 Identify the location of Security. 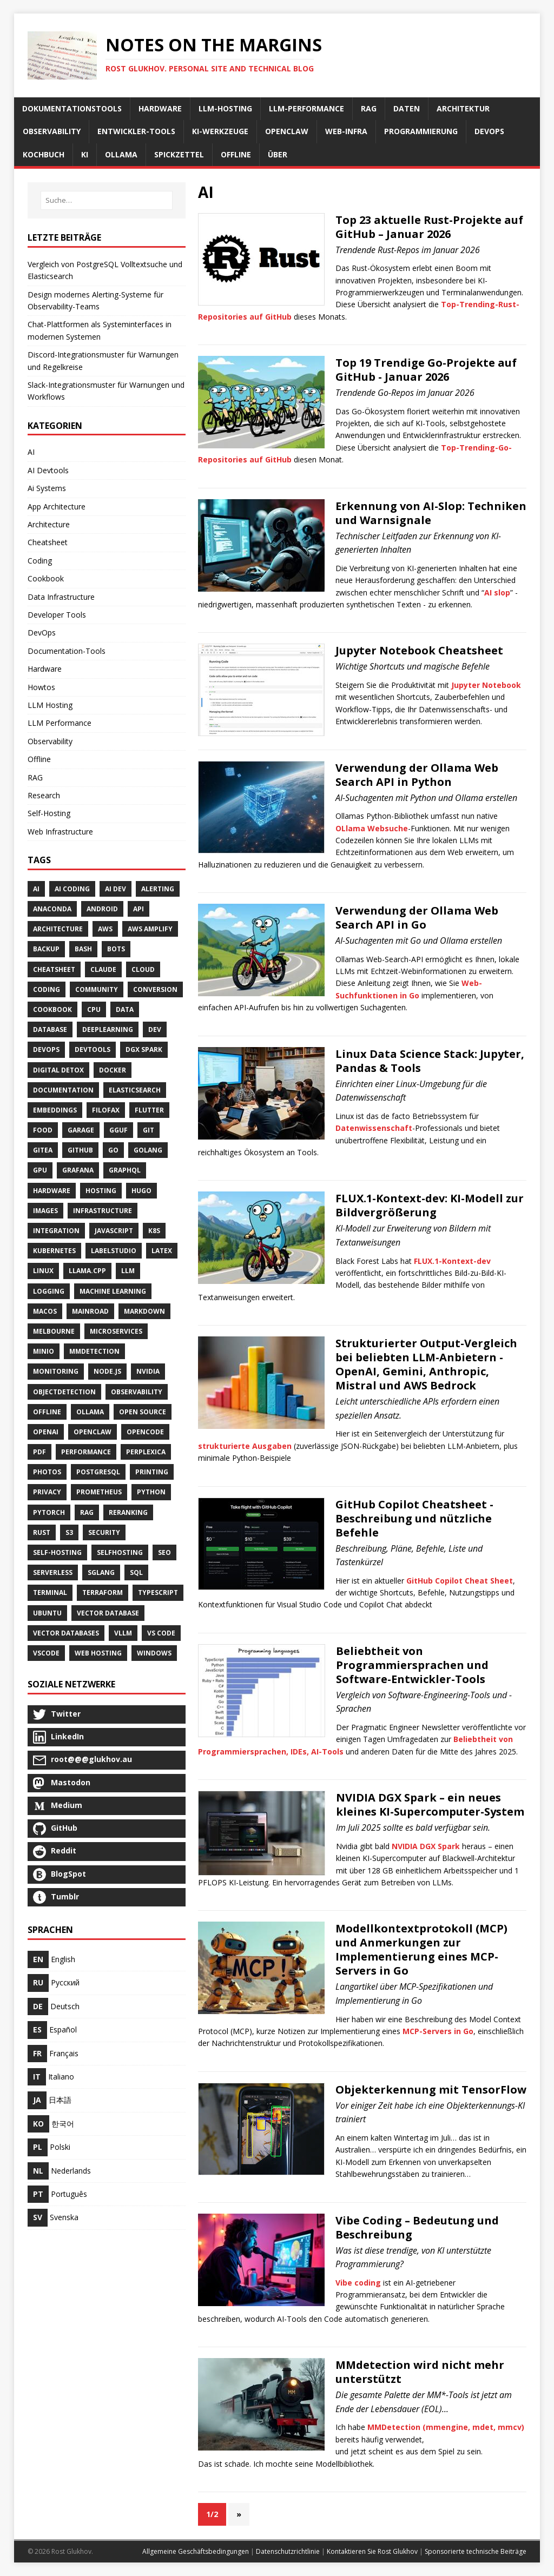
(104, 1532).